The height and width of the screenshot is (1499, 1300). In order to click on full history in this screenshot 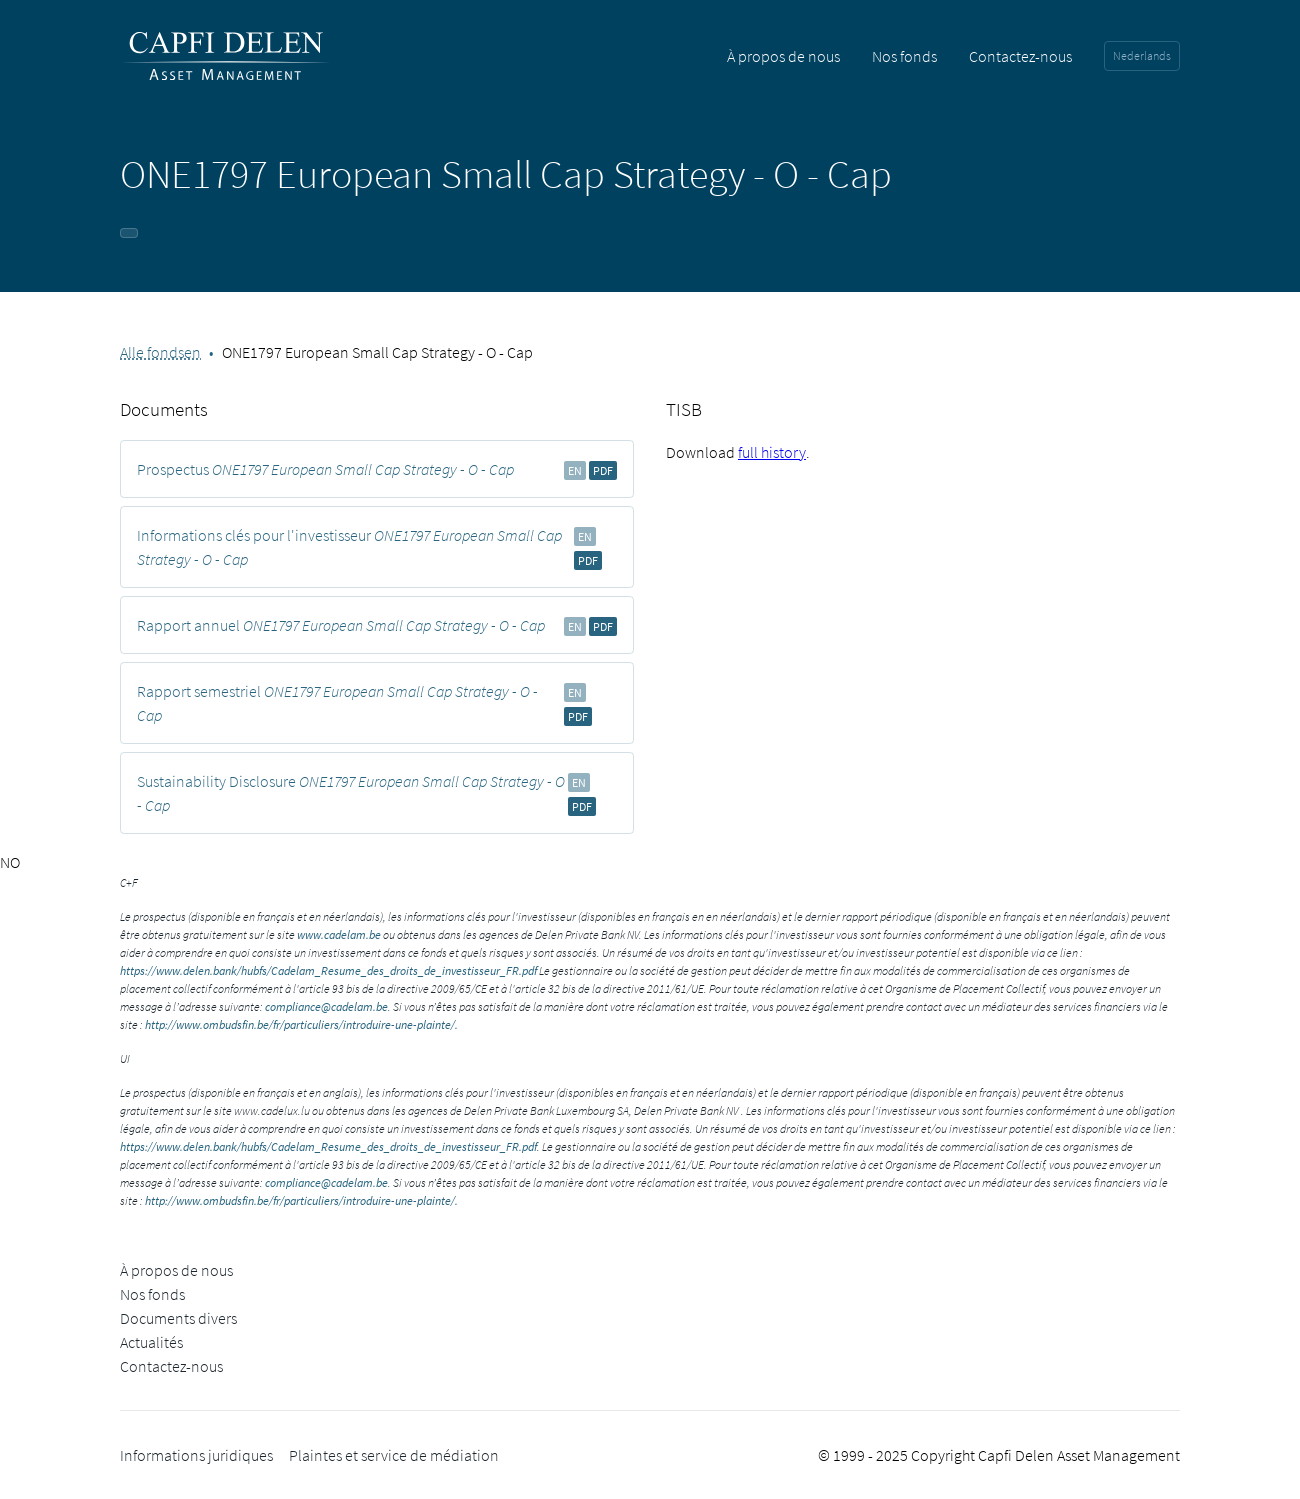, I will do `click(772, 452)`.